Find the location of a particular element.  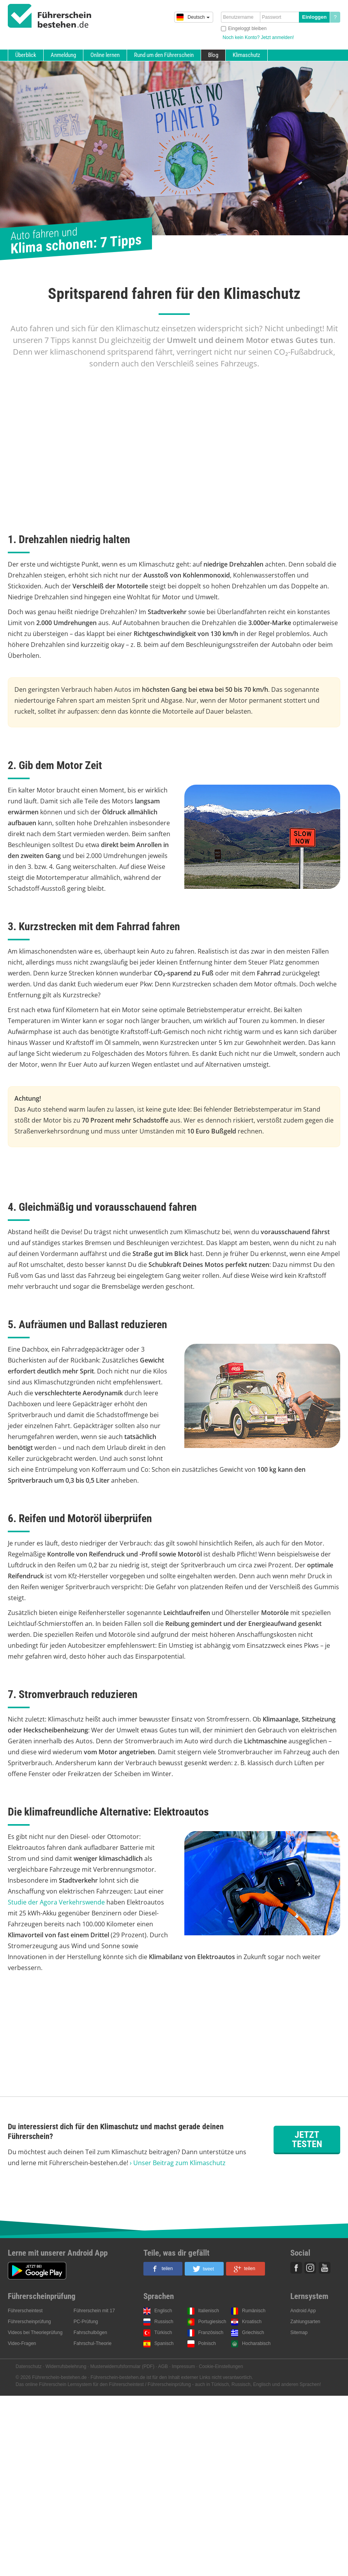

Russisch is located at coordinates (163, 2321).